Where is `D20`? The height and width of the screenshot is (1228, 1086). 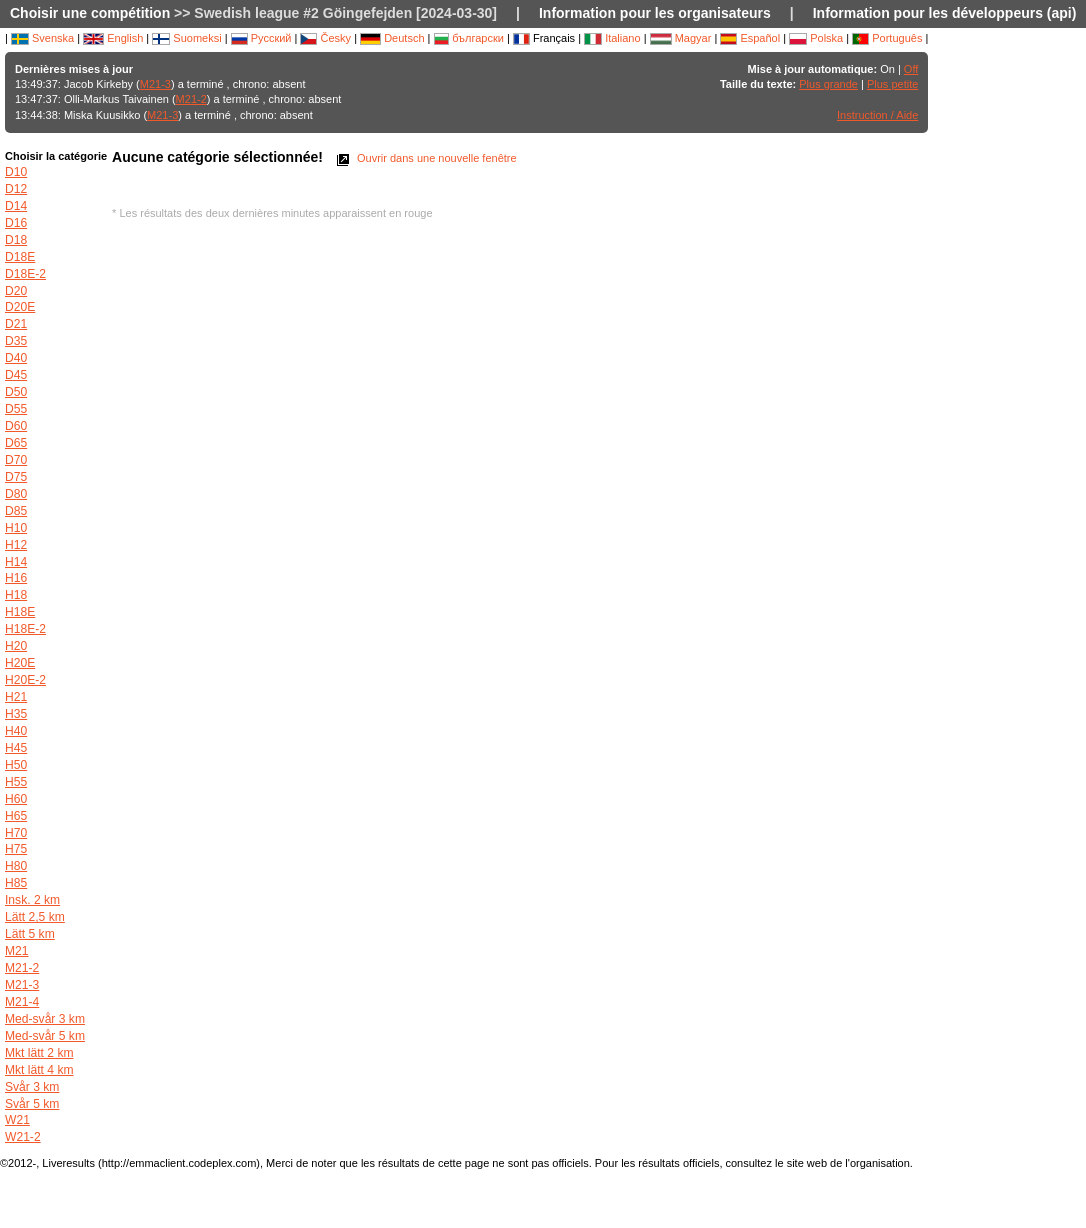 D20 is located at coordinates (16, 291).